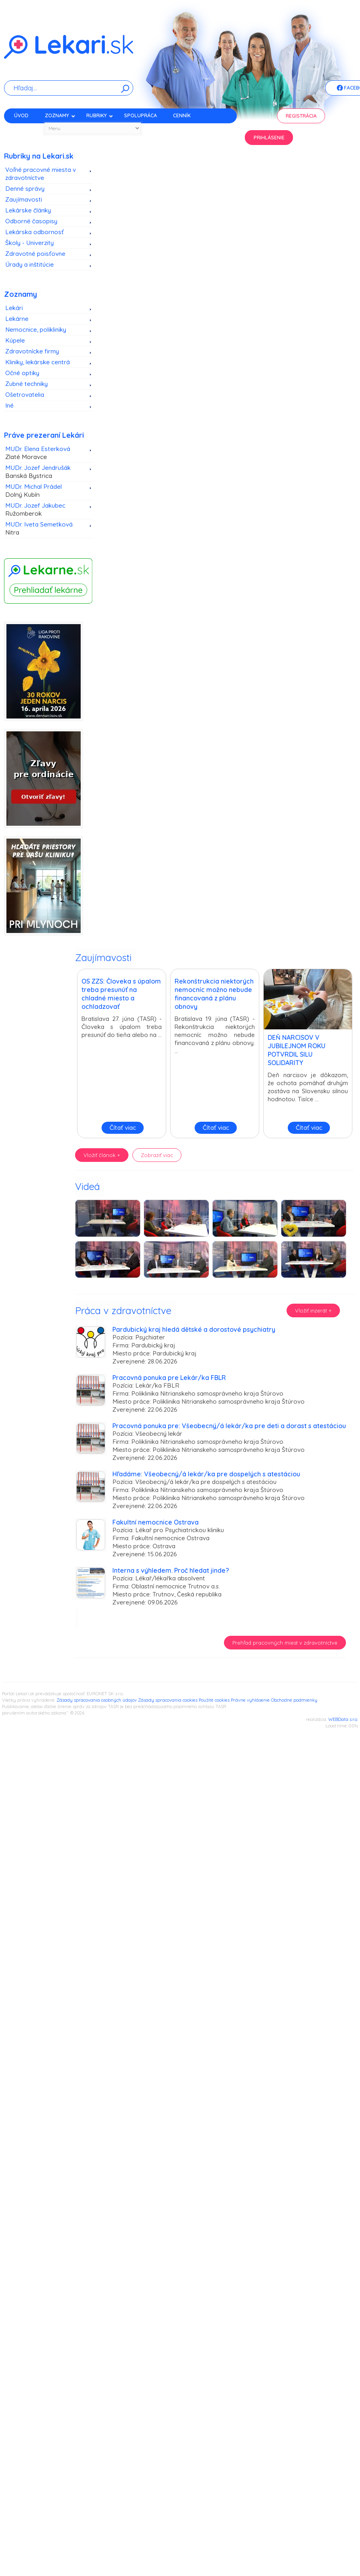 This screenshot has width=360, height=2576. I want to click on Rekonštrukcia niektorých nemocníc možno nebude financovaná z plánu obnovy, so click(214, 993).